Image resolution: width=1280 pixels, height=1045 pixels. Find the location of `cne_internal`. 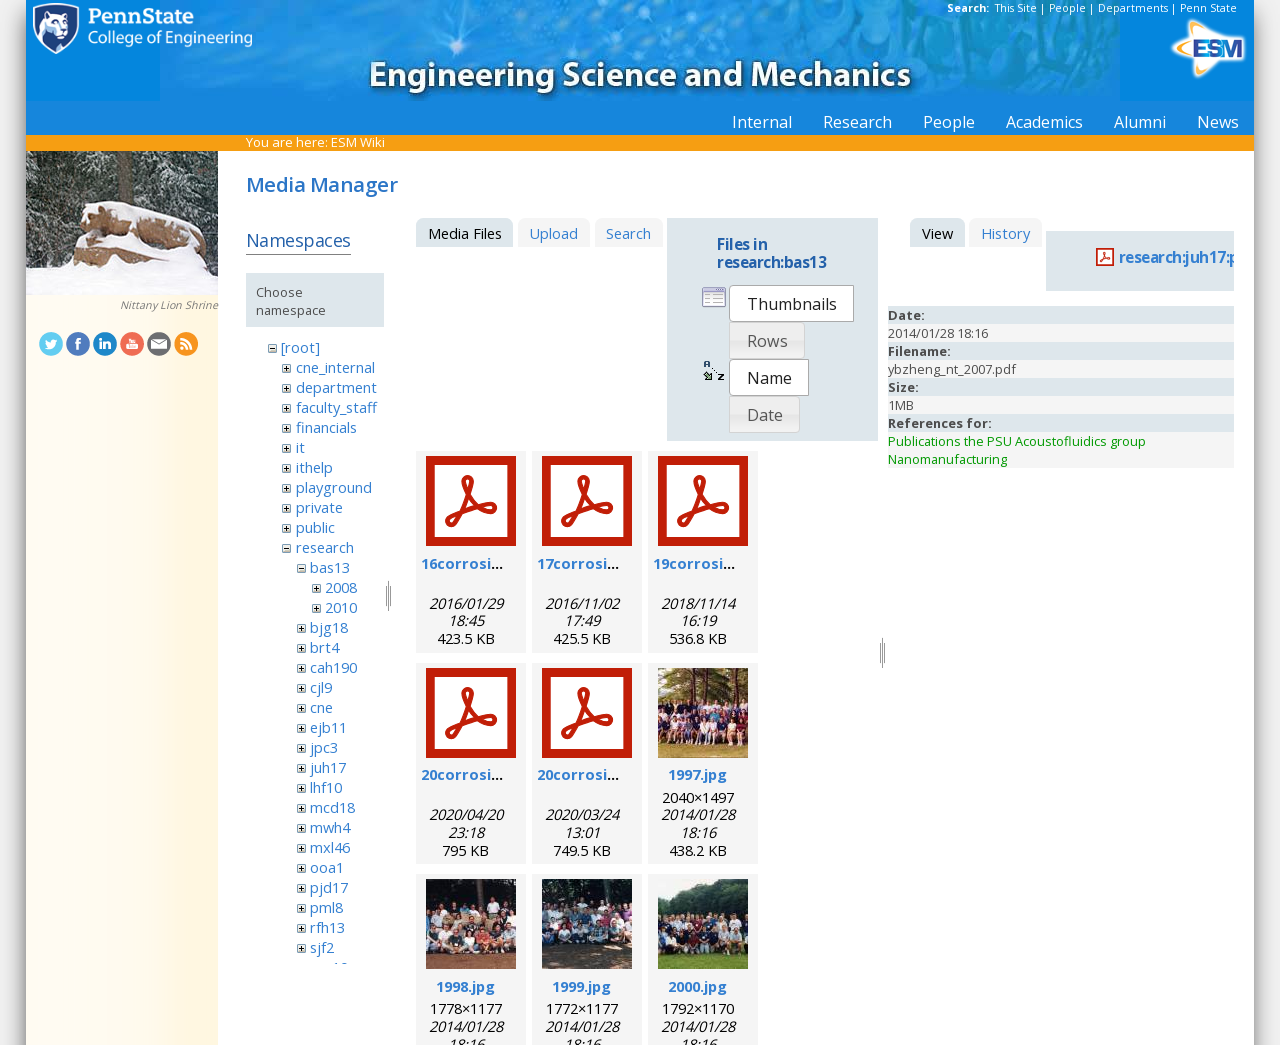

cne_internal is located at coordinates (335, 367).